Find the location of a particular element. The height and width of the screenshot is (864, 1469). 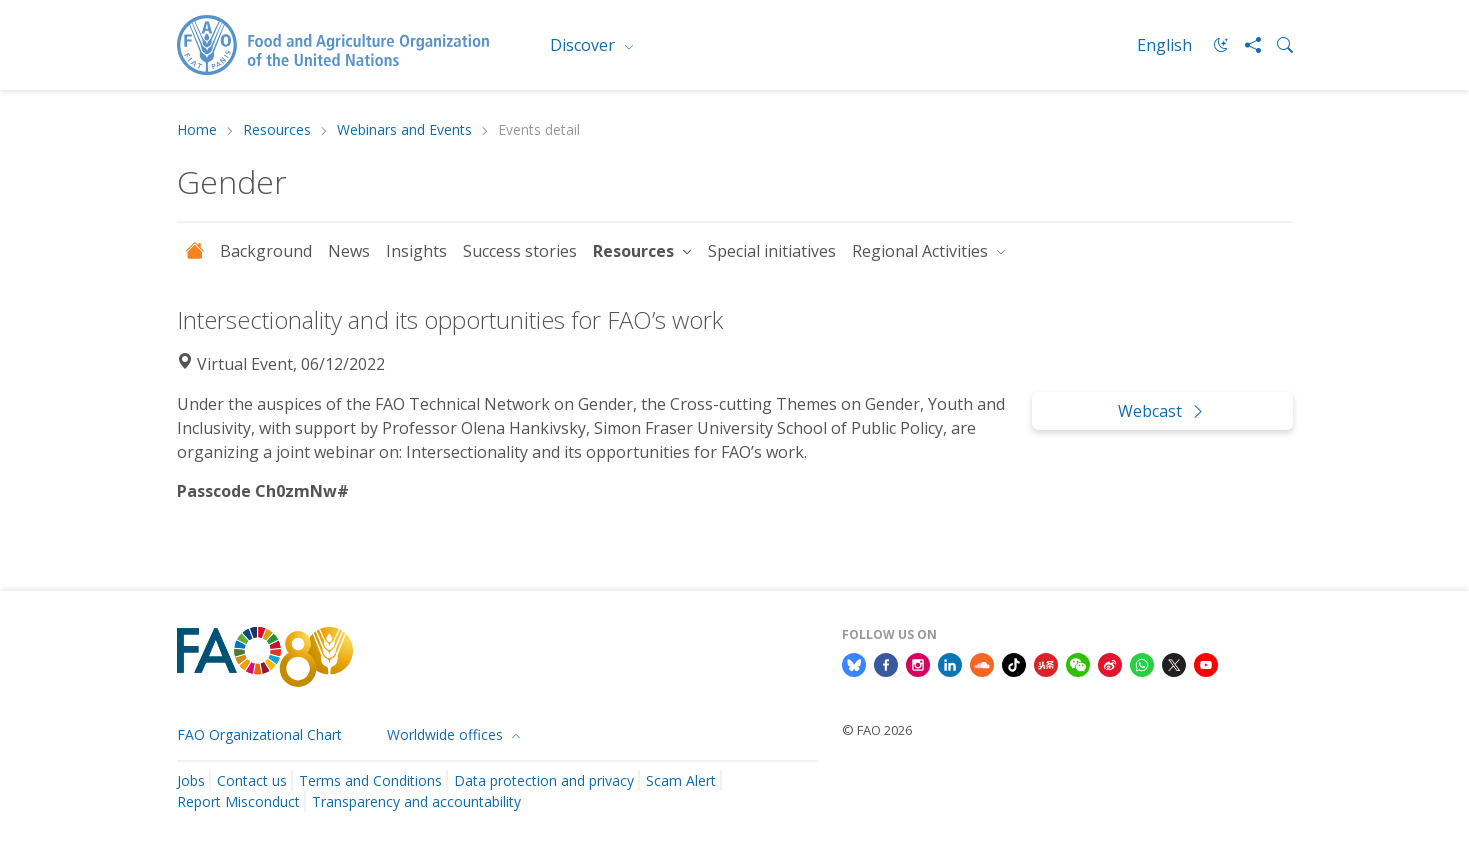

Resources is located at coordinates (277, 130).